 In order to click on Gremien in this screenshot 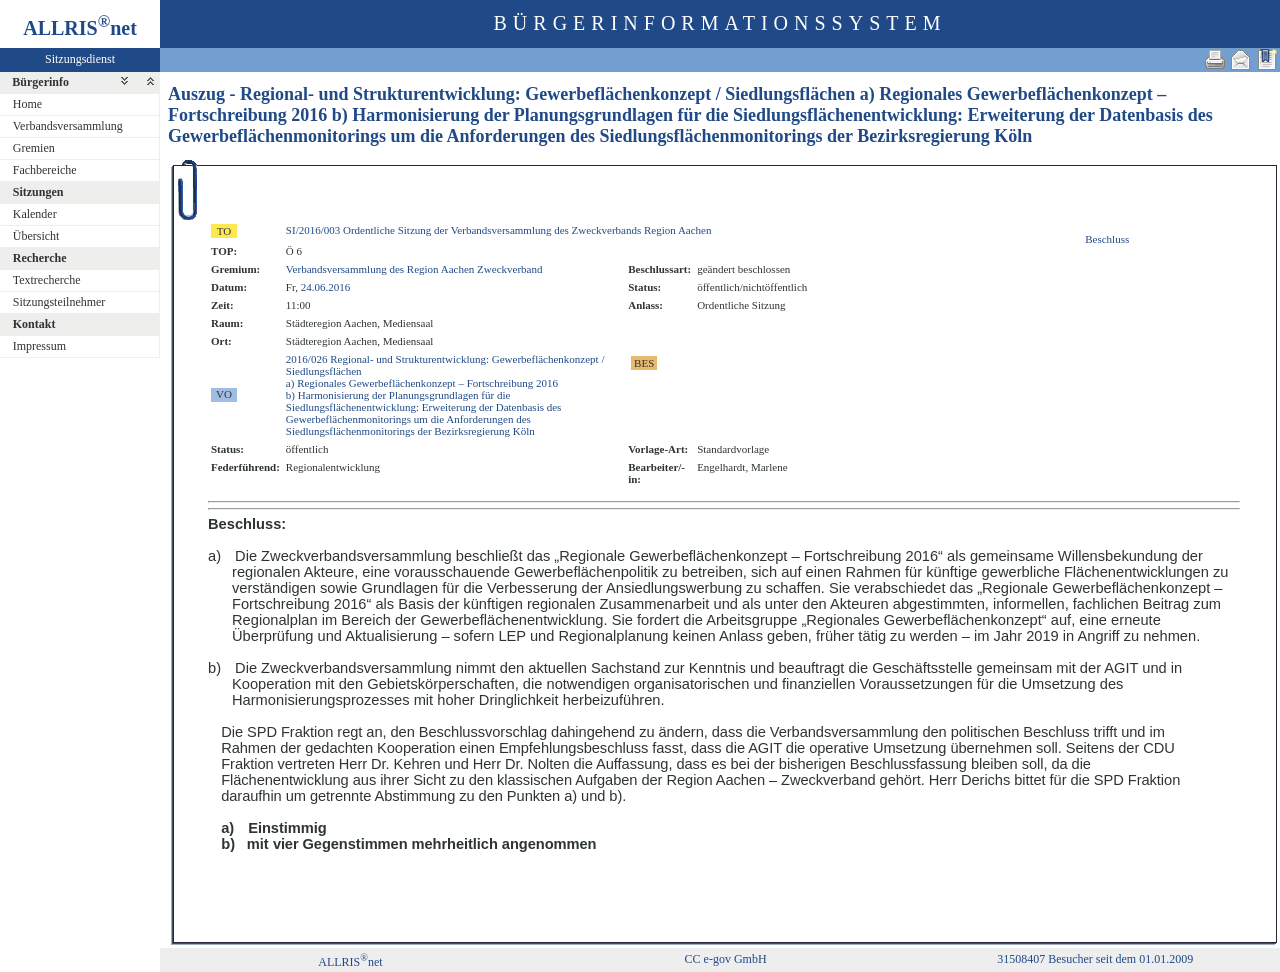, I will do `click(34, 148)`.